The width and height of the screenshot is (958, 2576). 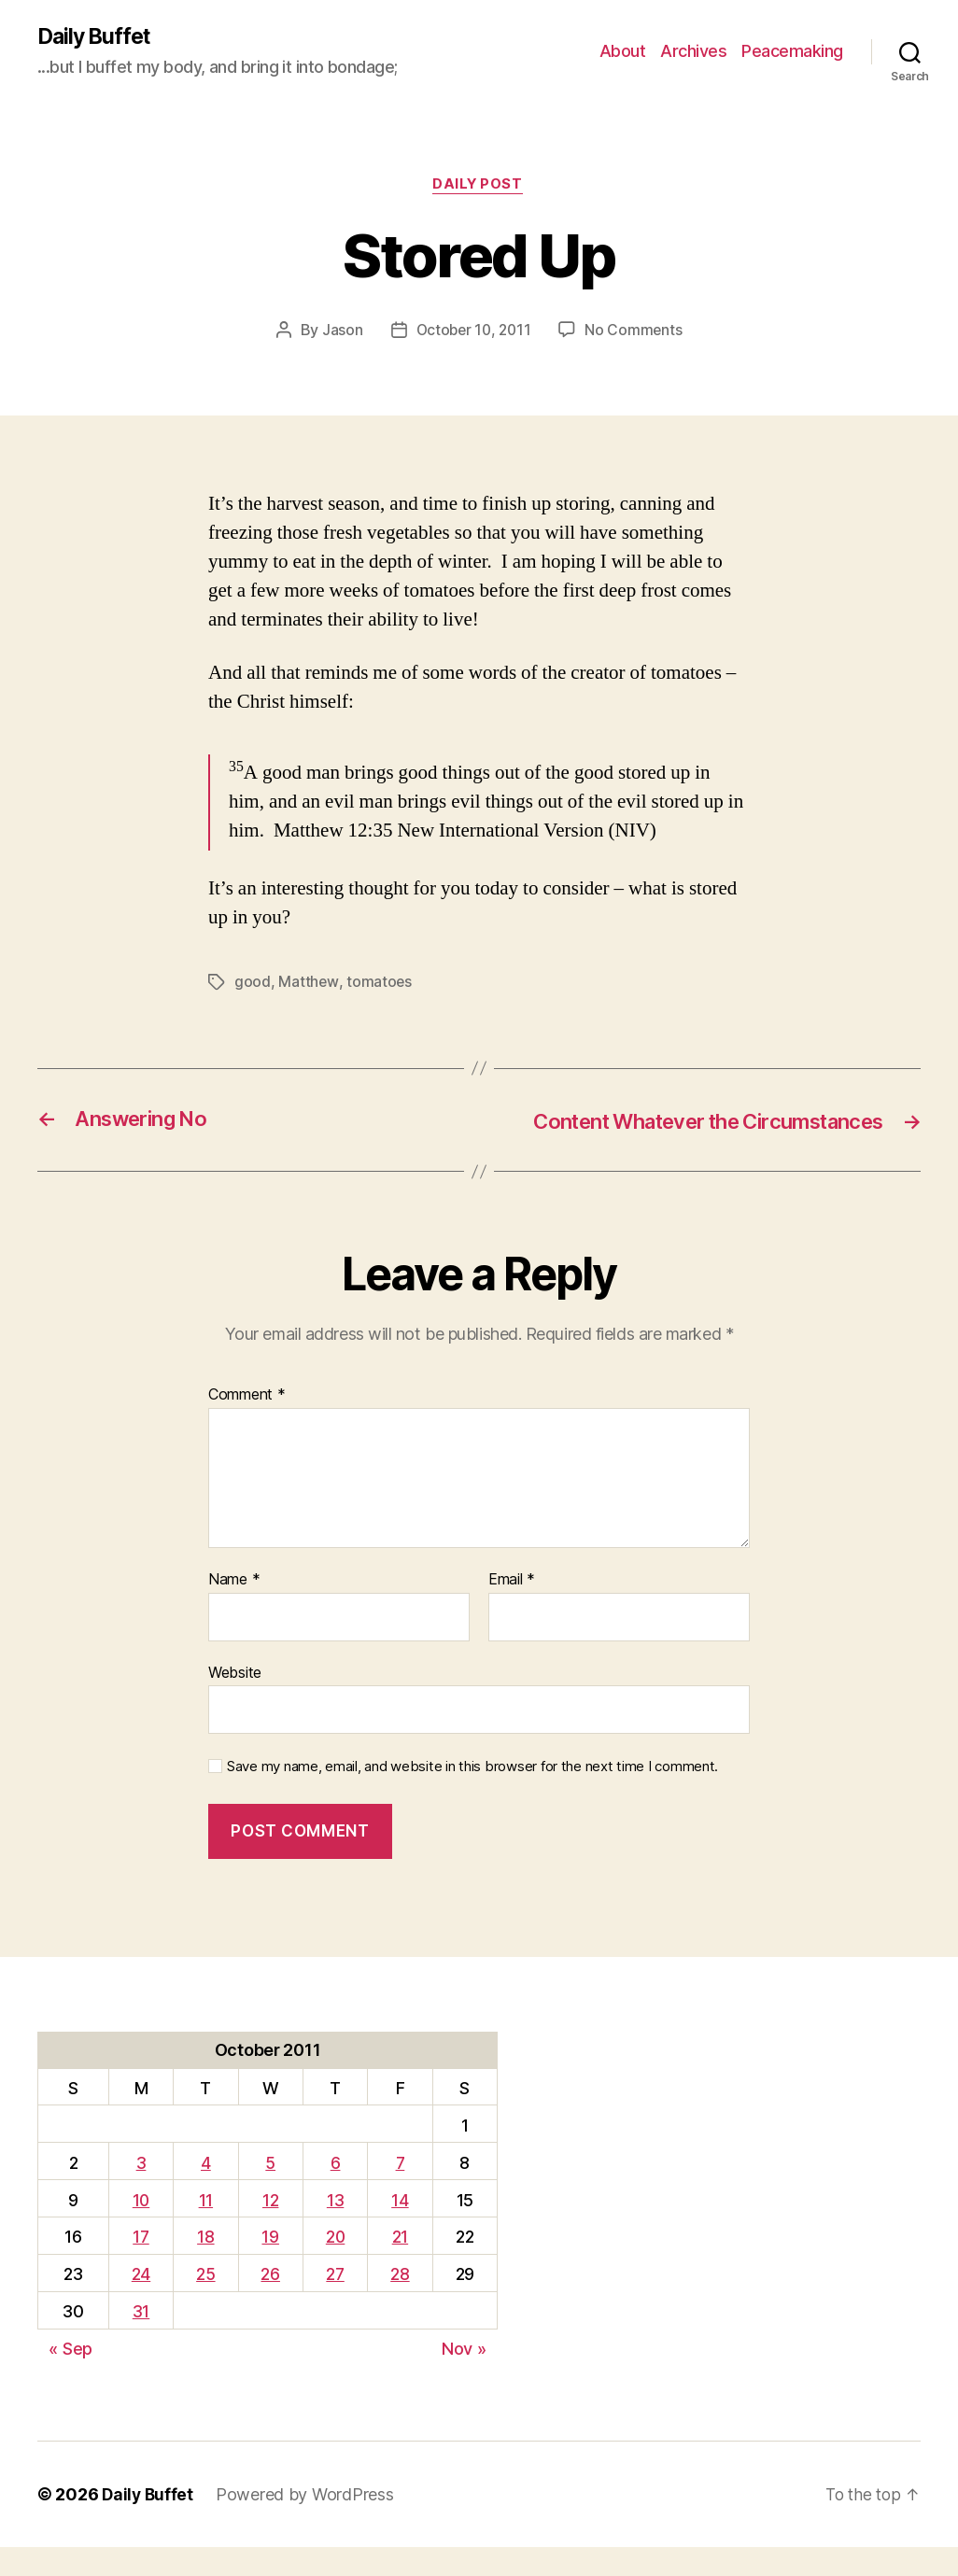 I want to click on Nov », so click(x=464, y=2377).